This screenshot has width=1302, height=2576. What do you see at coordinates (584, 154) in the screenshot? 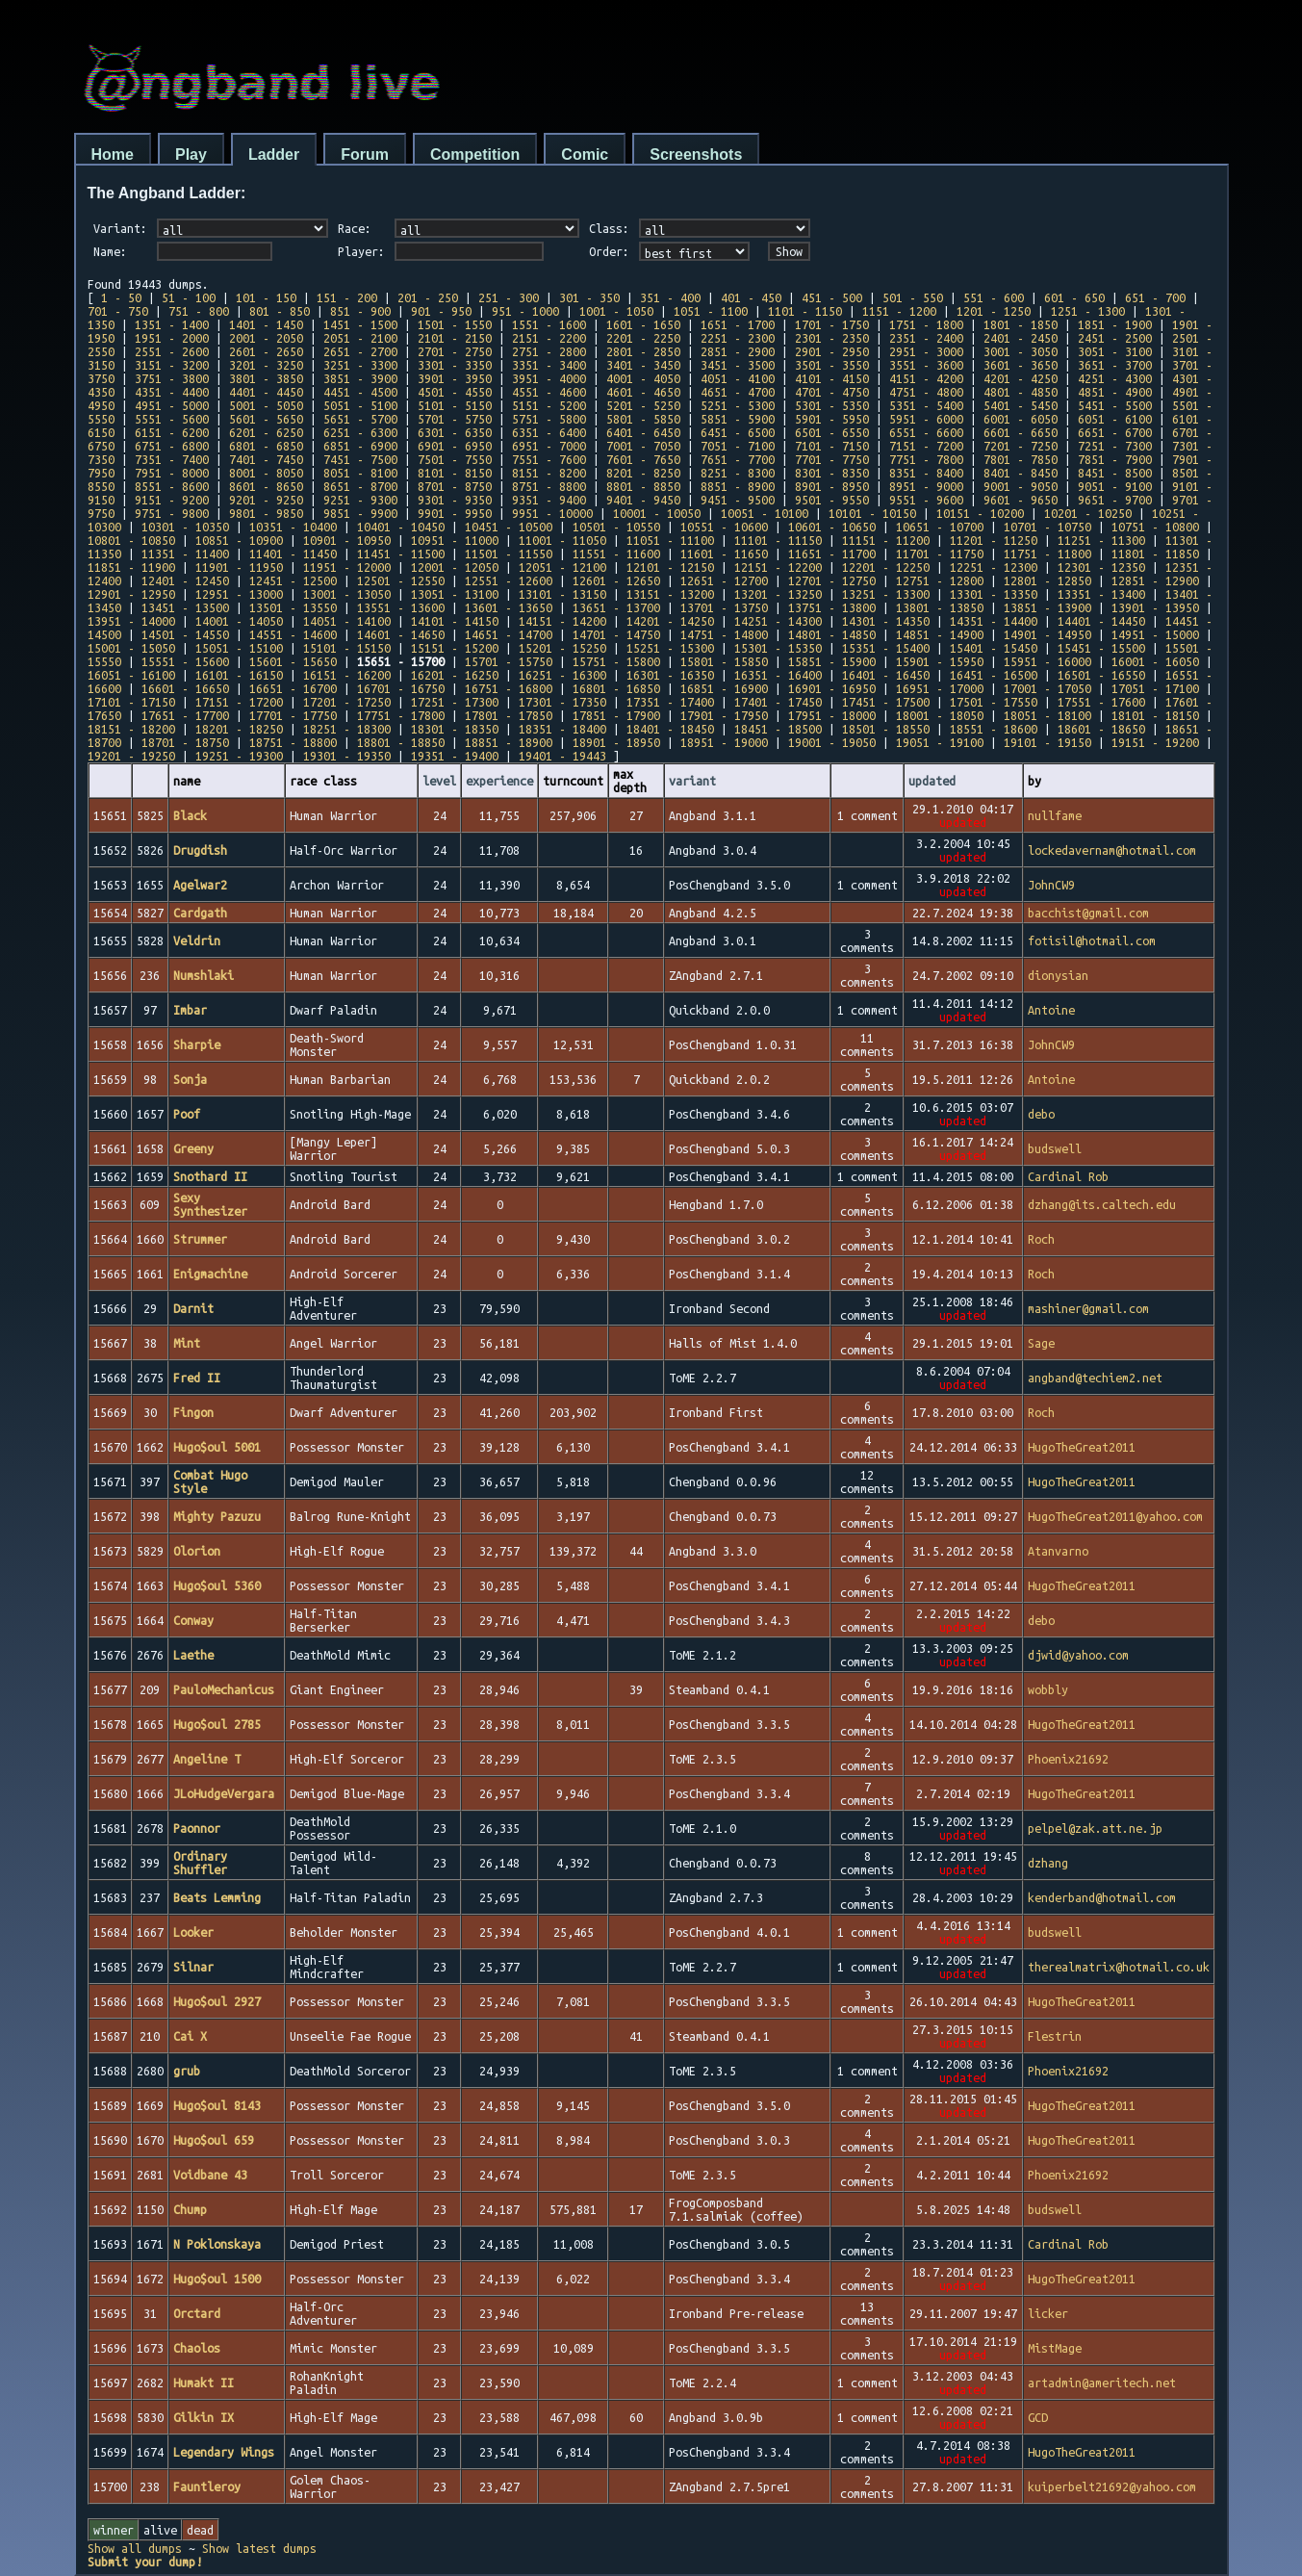
I see `Comic` at bounding box center [584, 154].